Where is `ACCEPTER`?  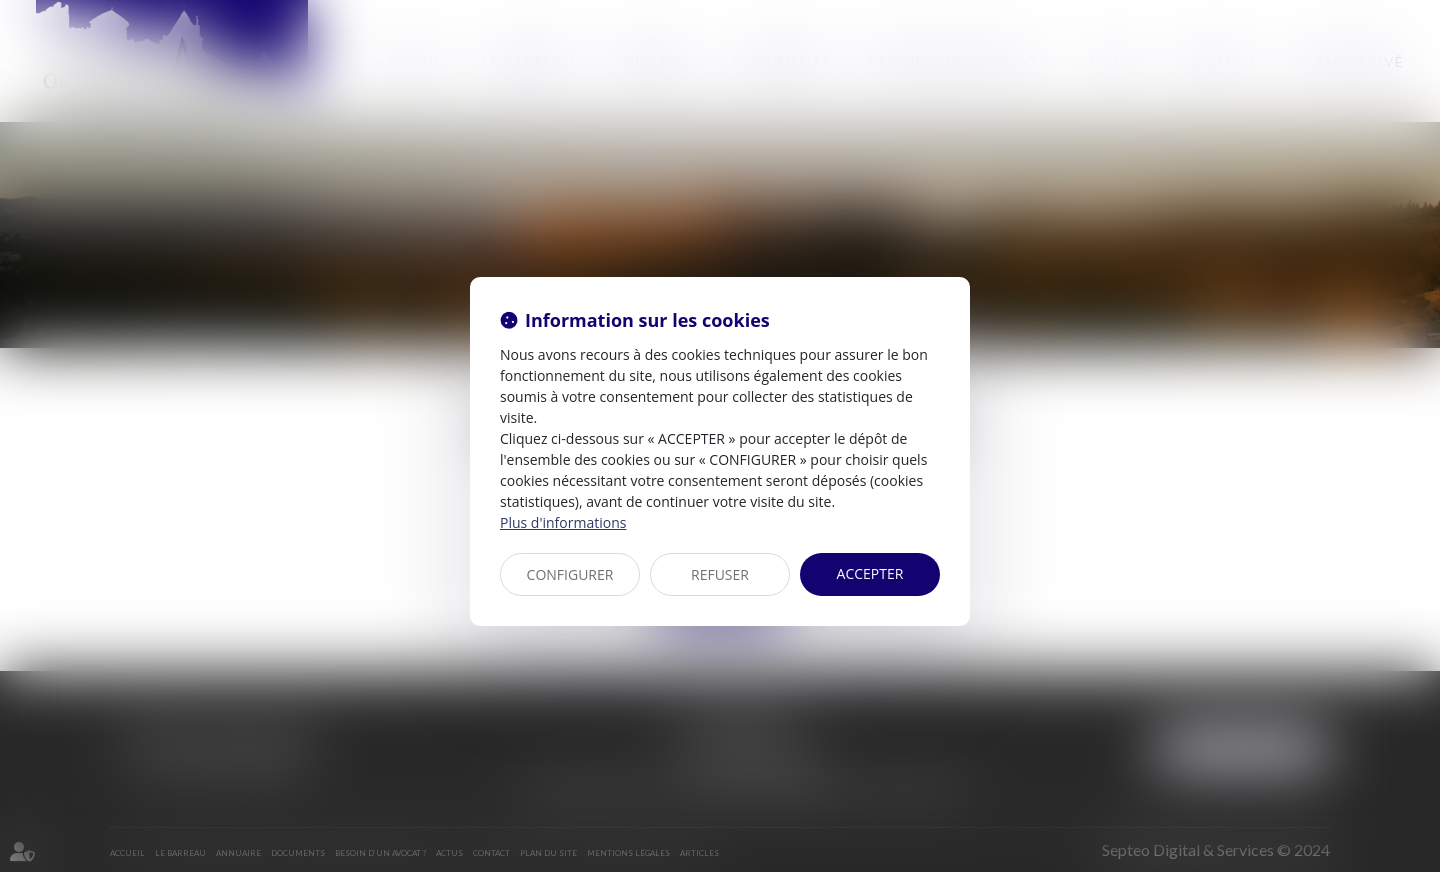
ACCEPTER is located at coordinates (870, 573).